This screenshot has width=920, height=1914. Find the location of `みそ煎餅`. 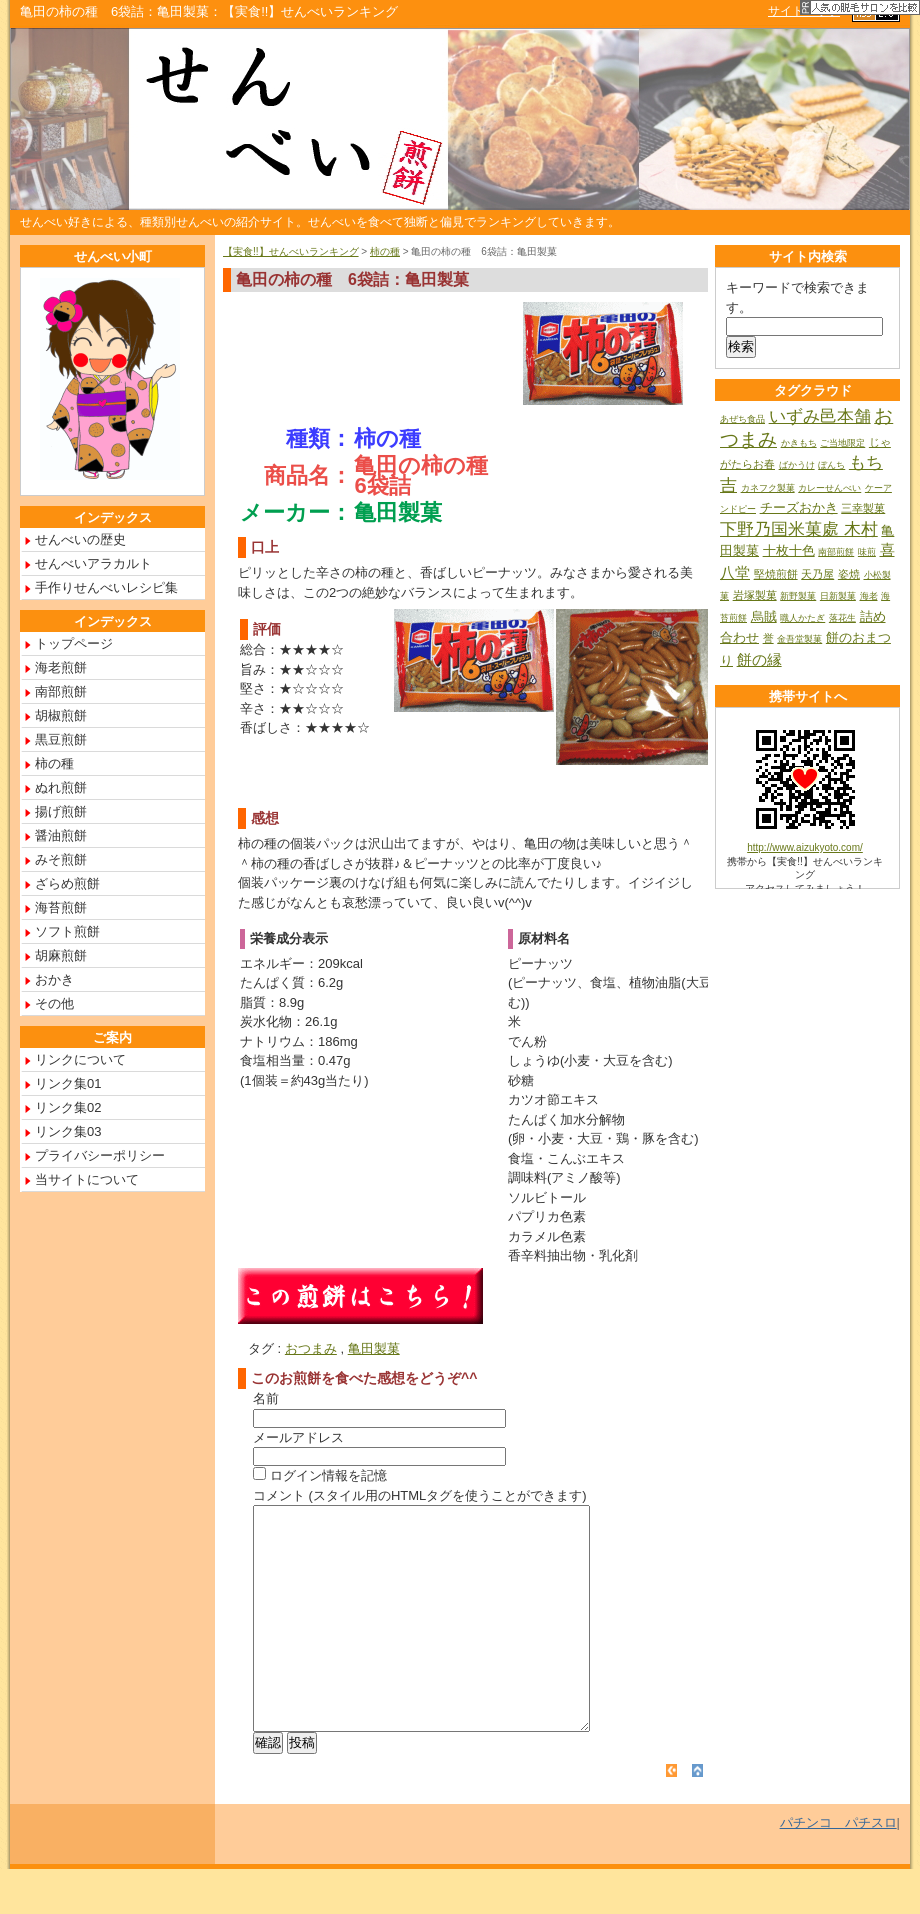

みそ煎餅 is located at coordinates (61, 859).